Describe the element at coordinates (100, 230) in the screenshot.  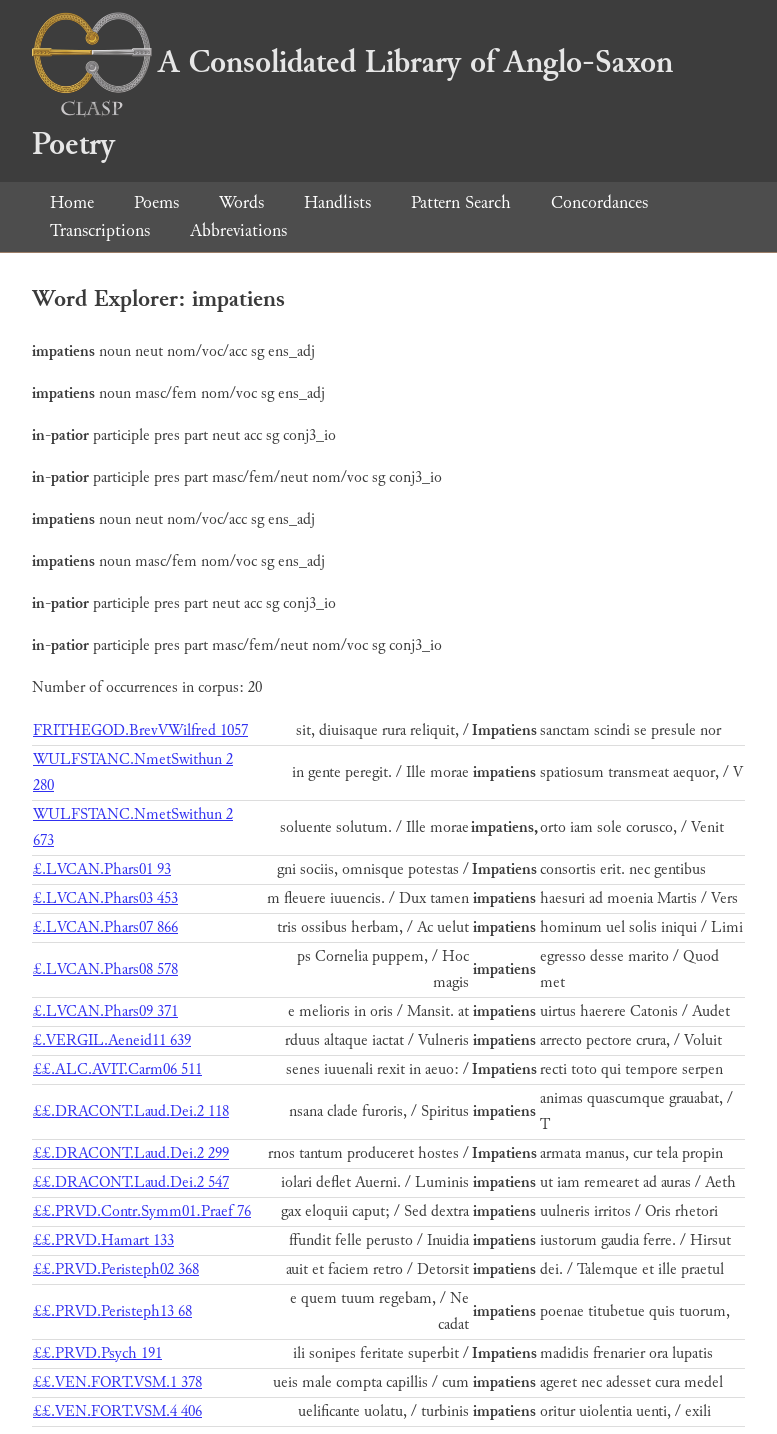
I see `Transcriptions` at that location.